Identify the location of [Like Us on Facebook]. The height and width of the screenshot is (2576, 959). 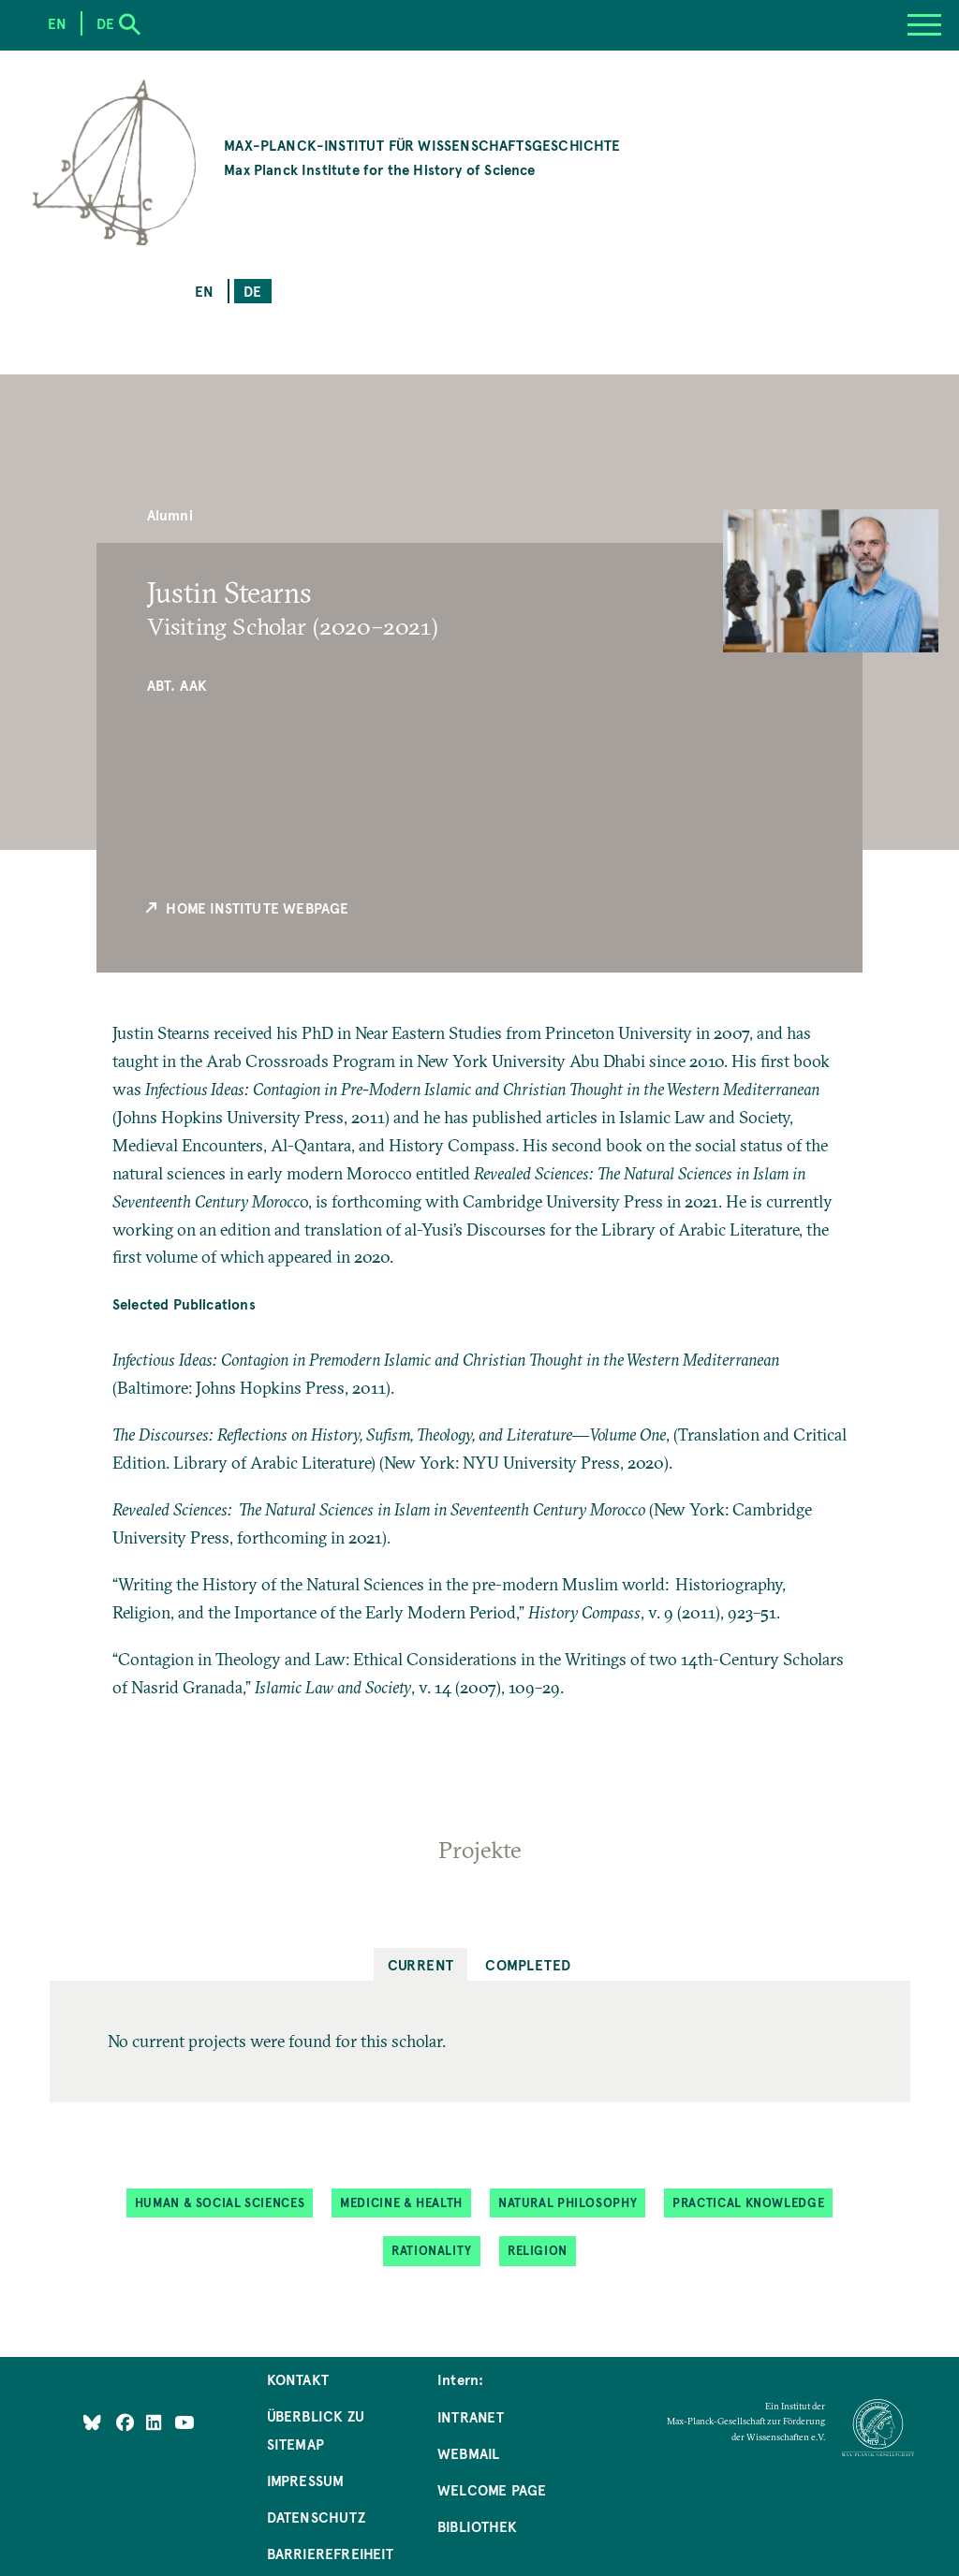
(127, 2422).